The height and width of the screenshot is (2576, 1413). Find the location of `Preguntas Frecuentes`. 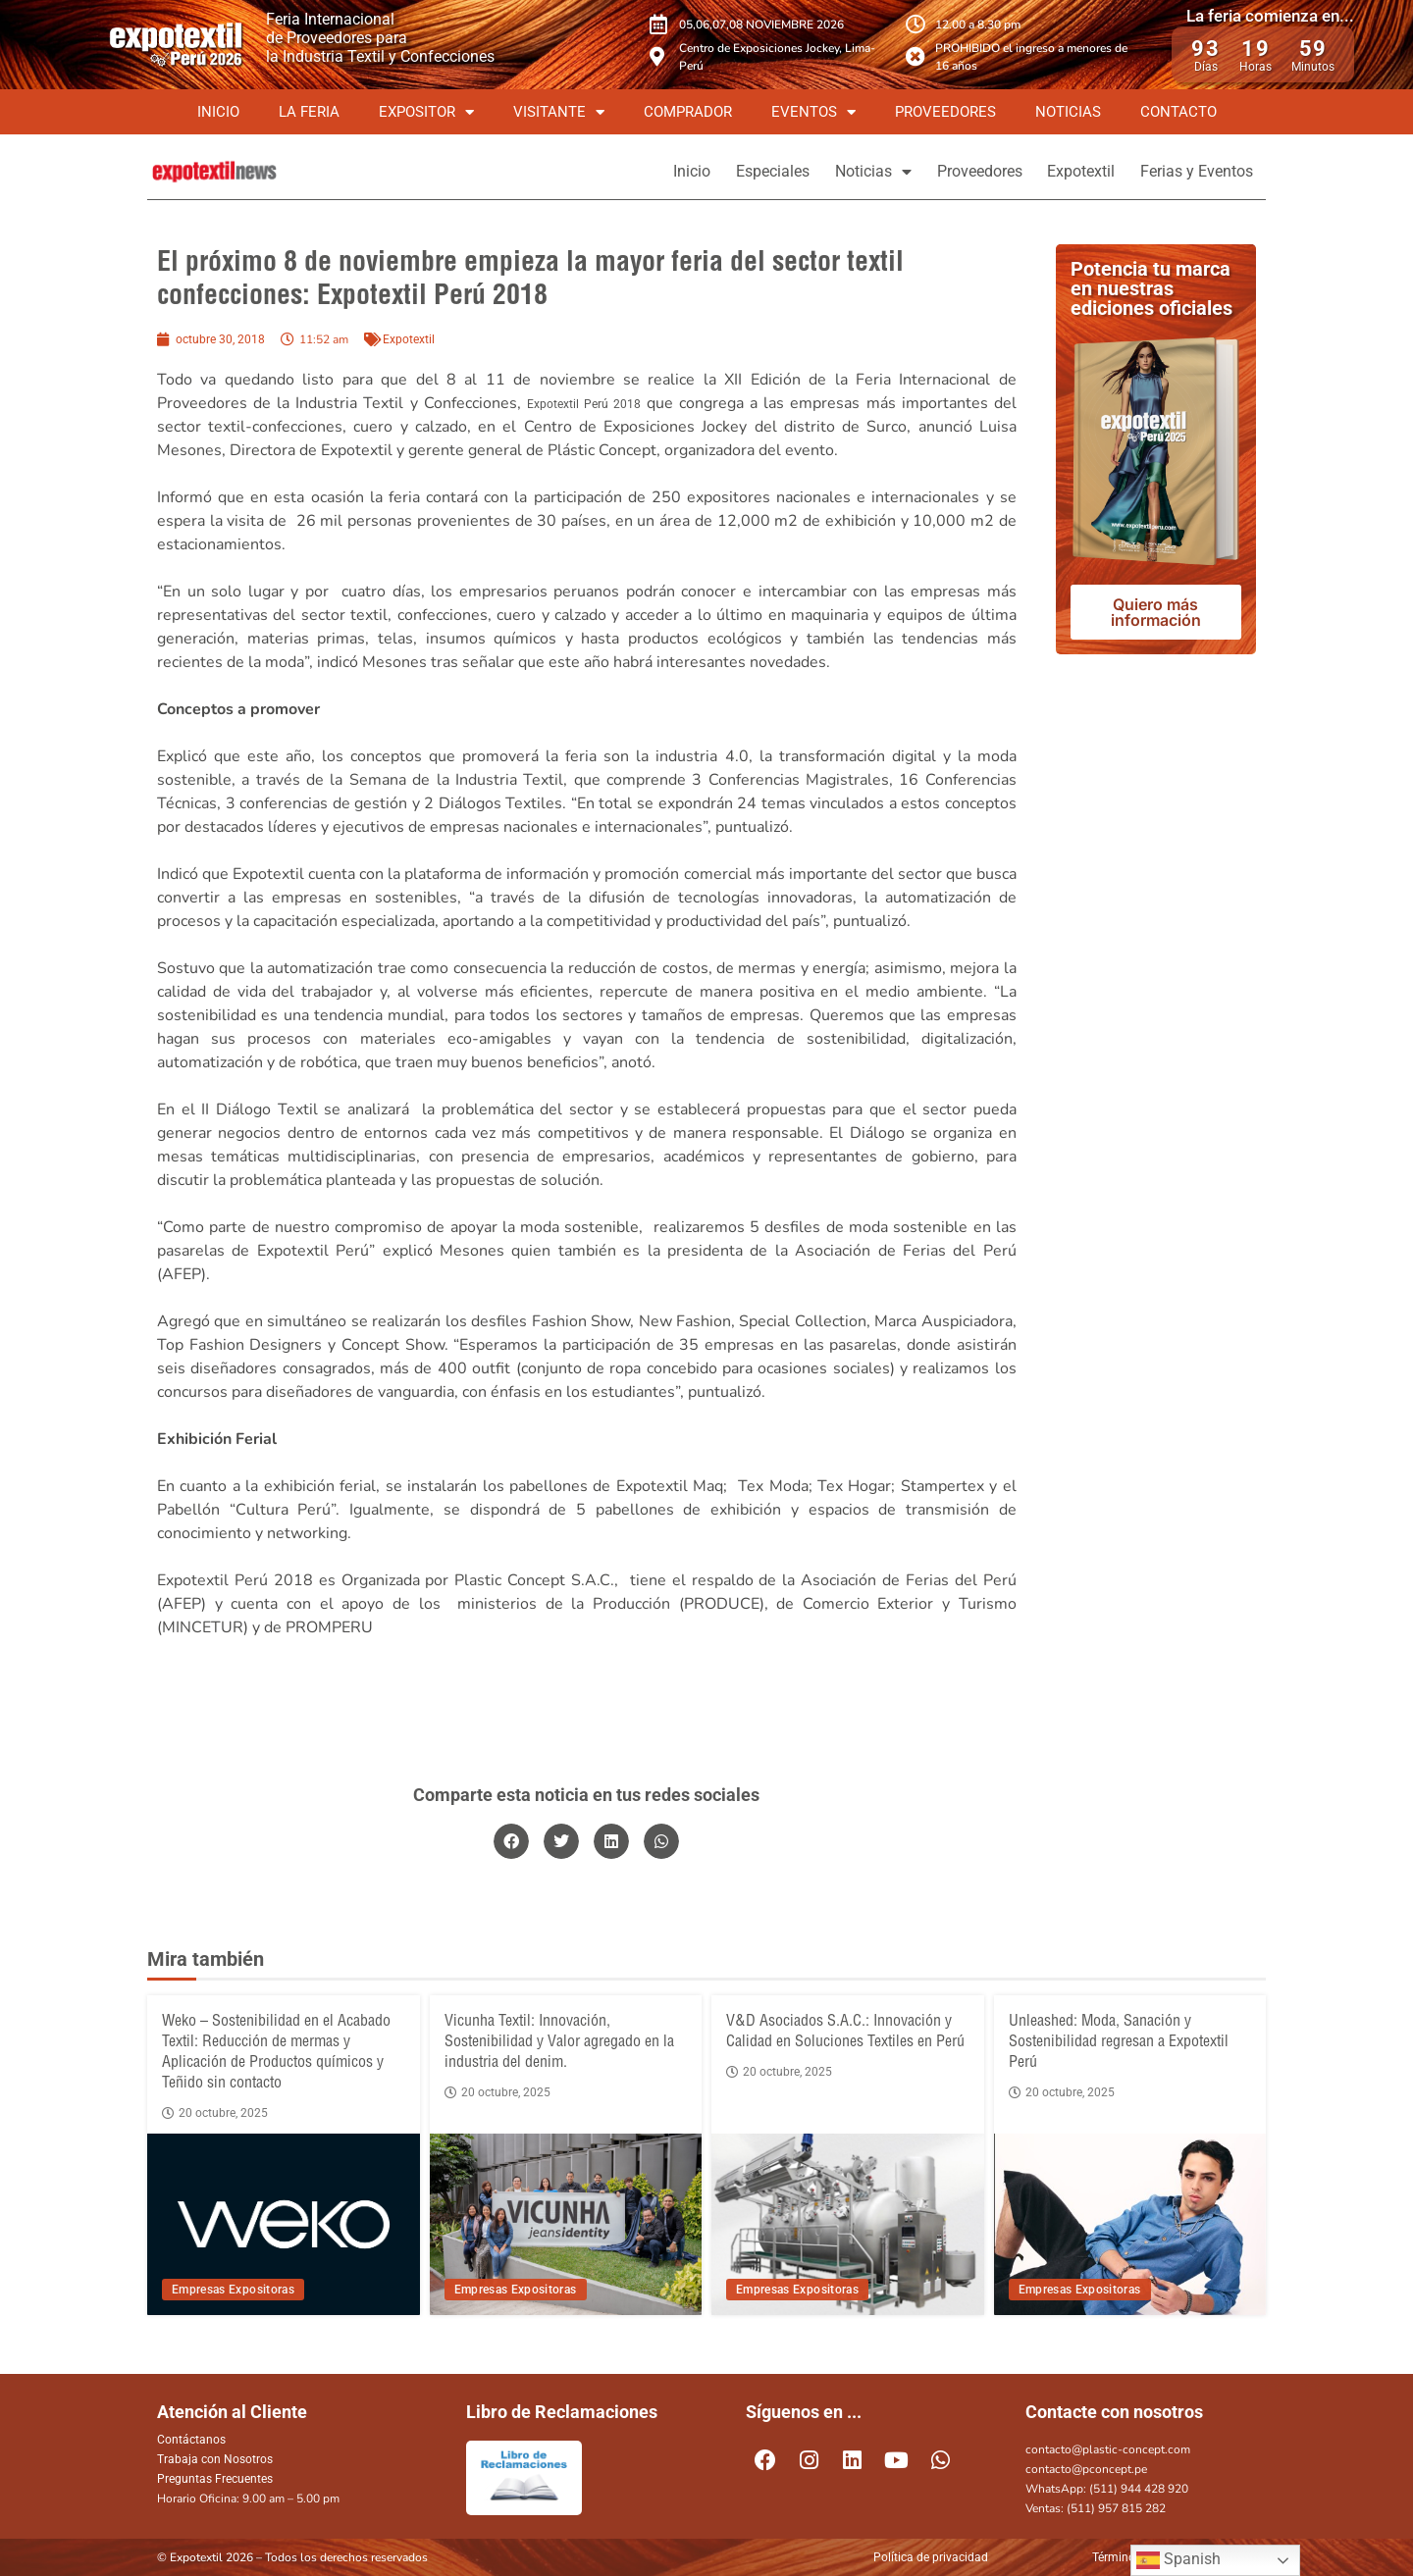

Preguntas Frecuentes is located at coordinates (215, 2479).